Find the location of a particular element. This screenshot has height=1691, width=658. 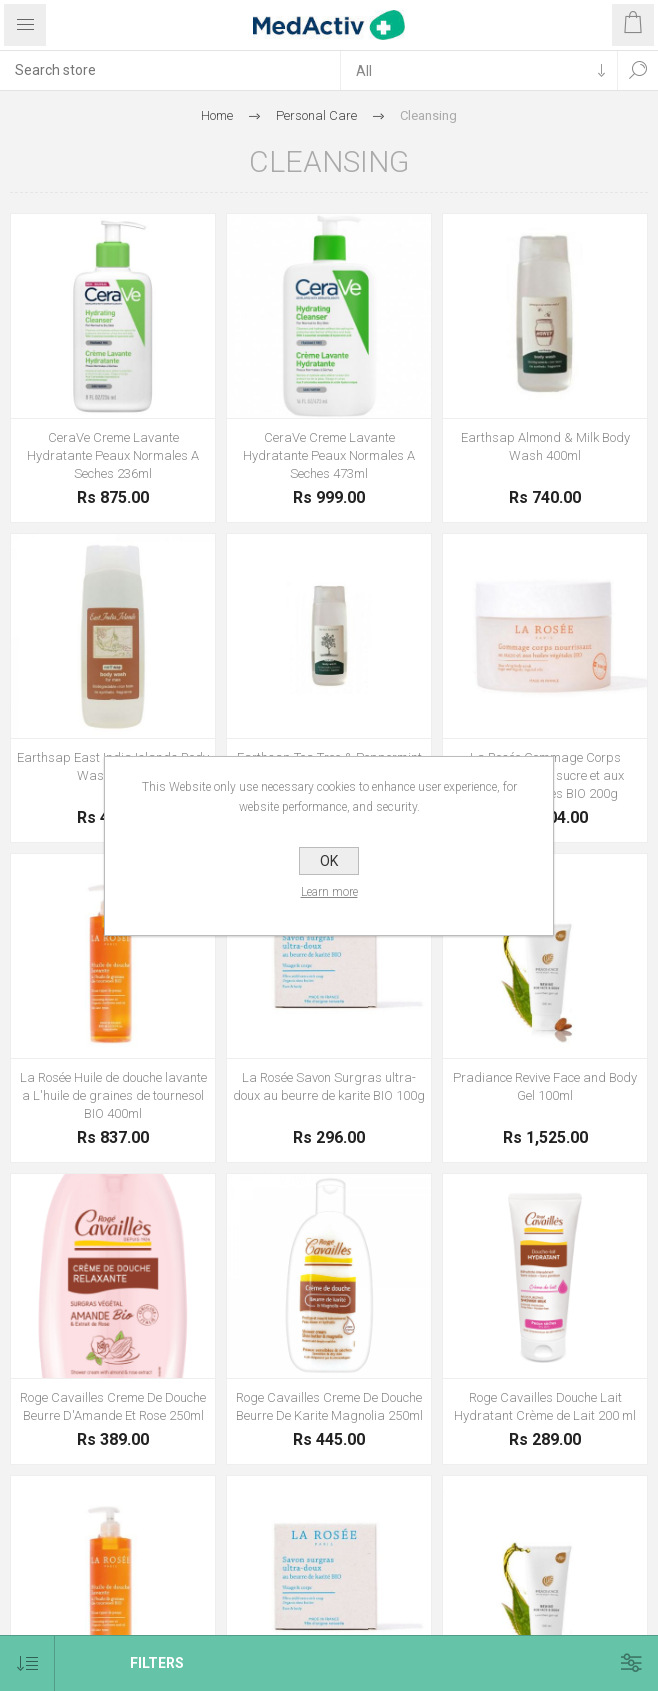

Learn more is located at coordinates (329, 892).